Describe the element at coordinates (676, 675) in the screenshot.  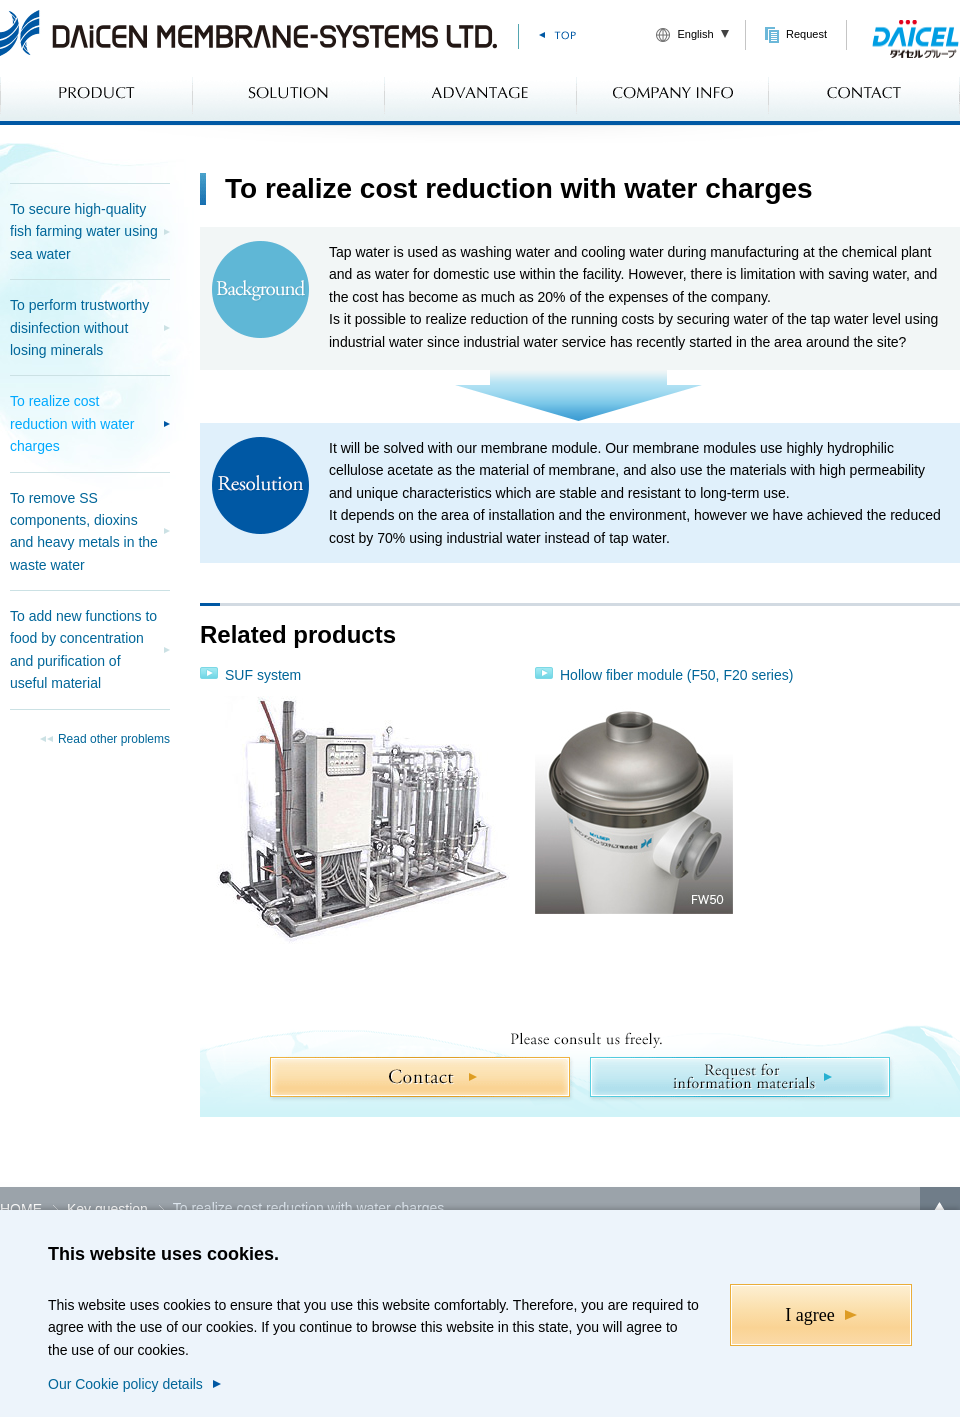
I see `Hollow fiber module (F50, F20 series)` at that location.